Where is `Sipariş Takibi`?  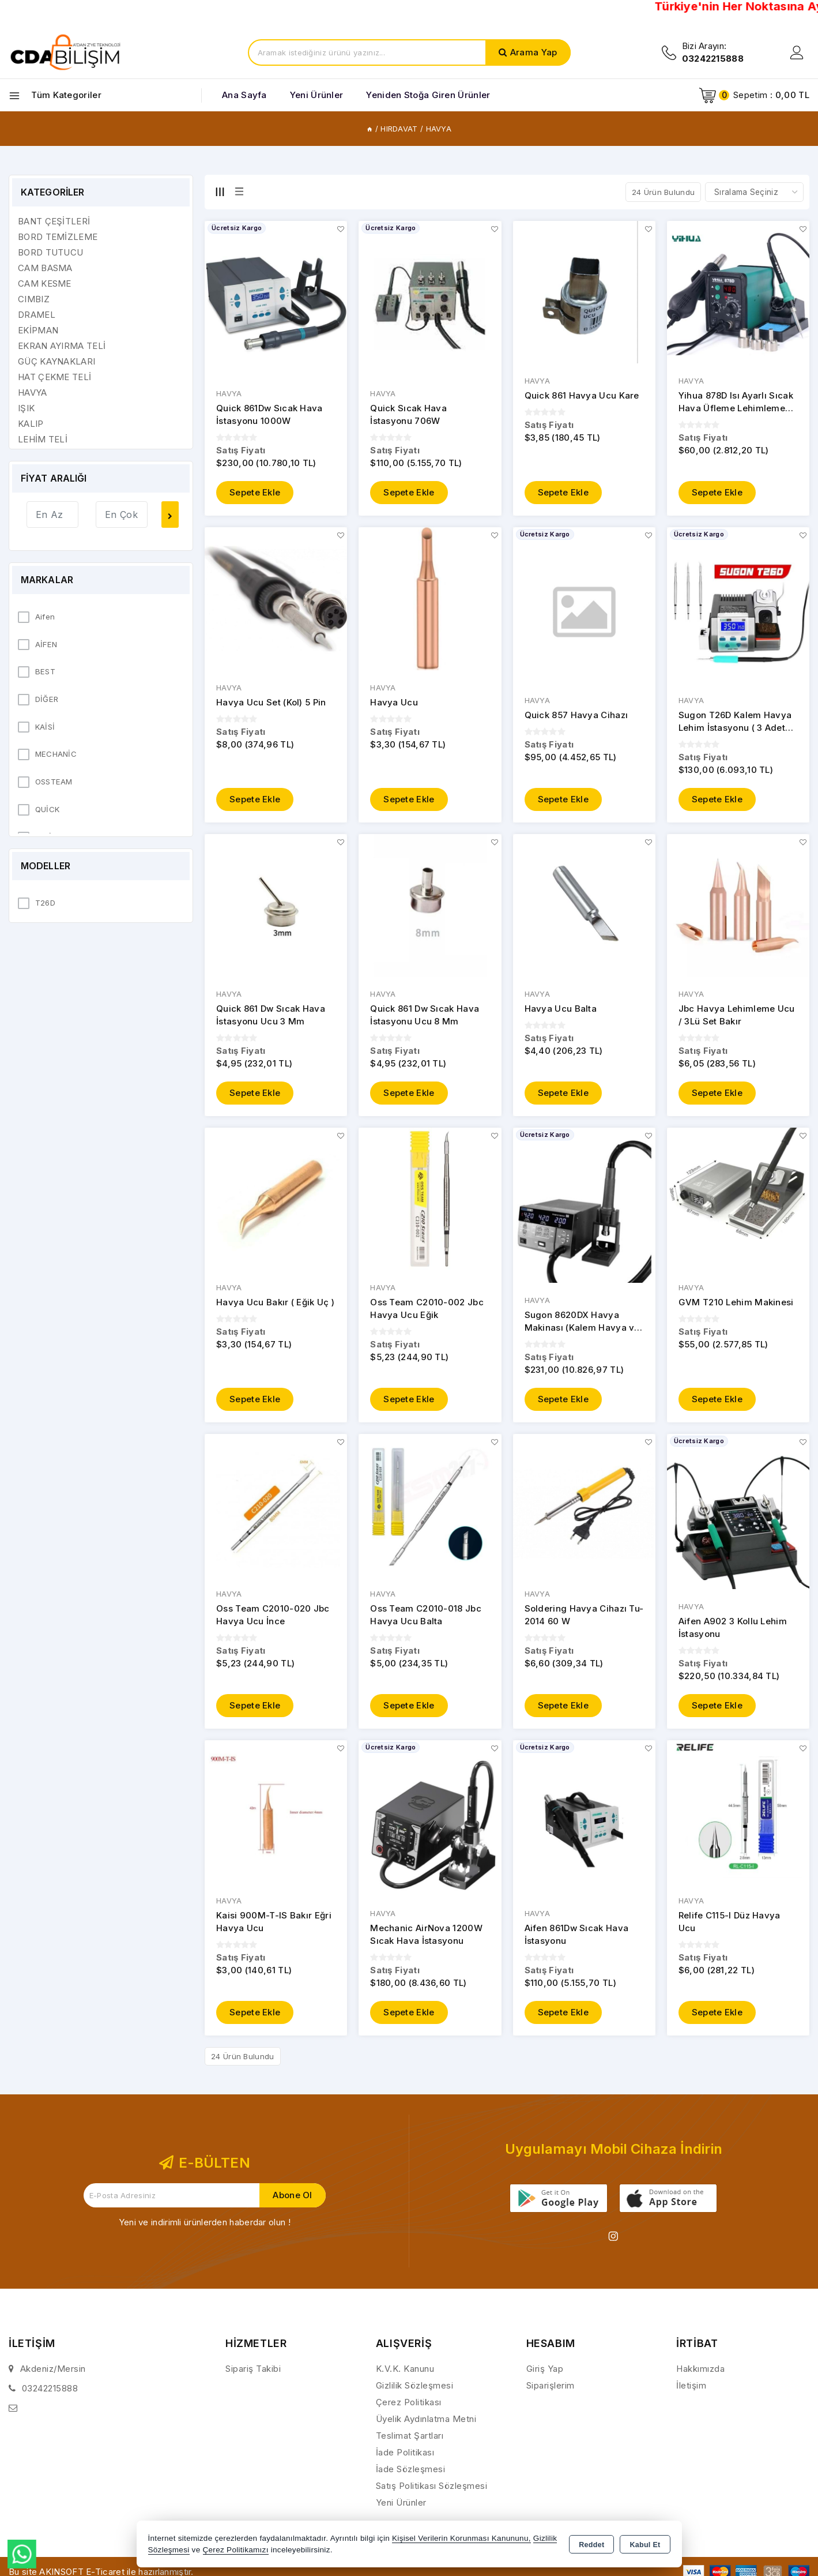 Sipariş Takibi is located at coordinates (253, 2375).